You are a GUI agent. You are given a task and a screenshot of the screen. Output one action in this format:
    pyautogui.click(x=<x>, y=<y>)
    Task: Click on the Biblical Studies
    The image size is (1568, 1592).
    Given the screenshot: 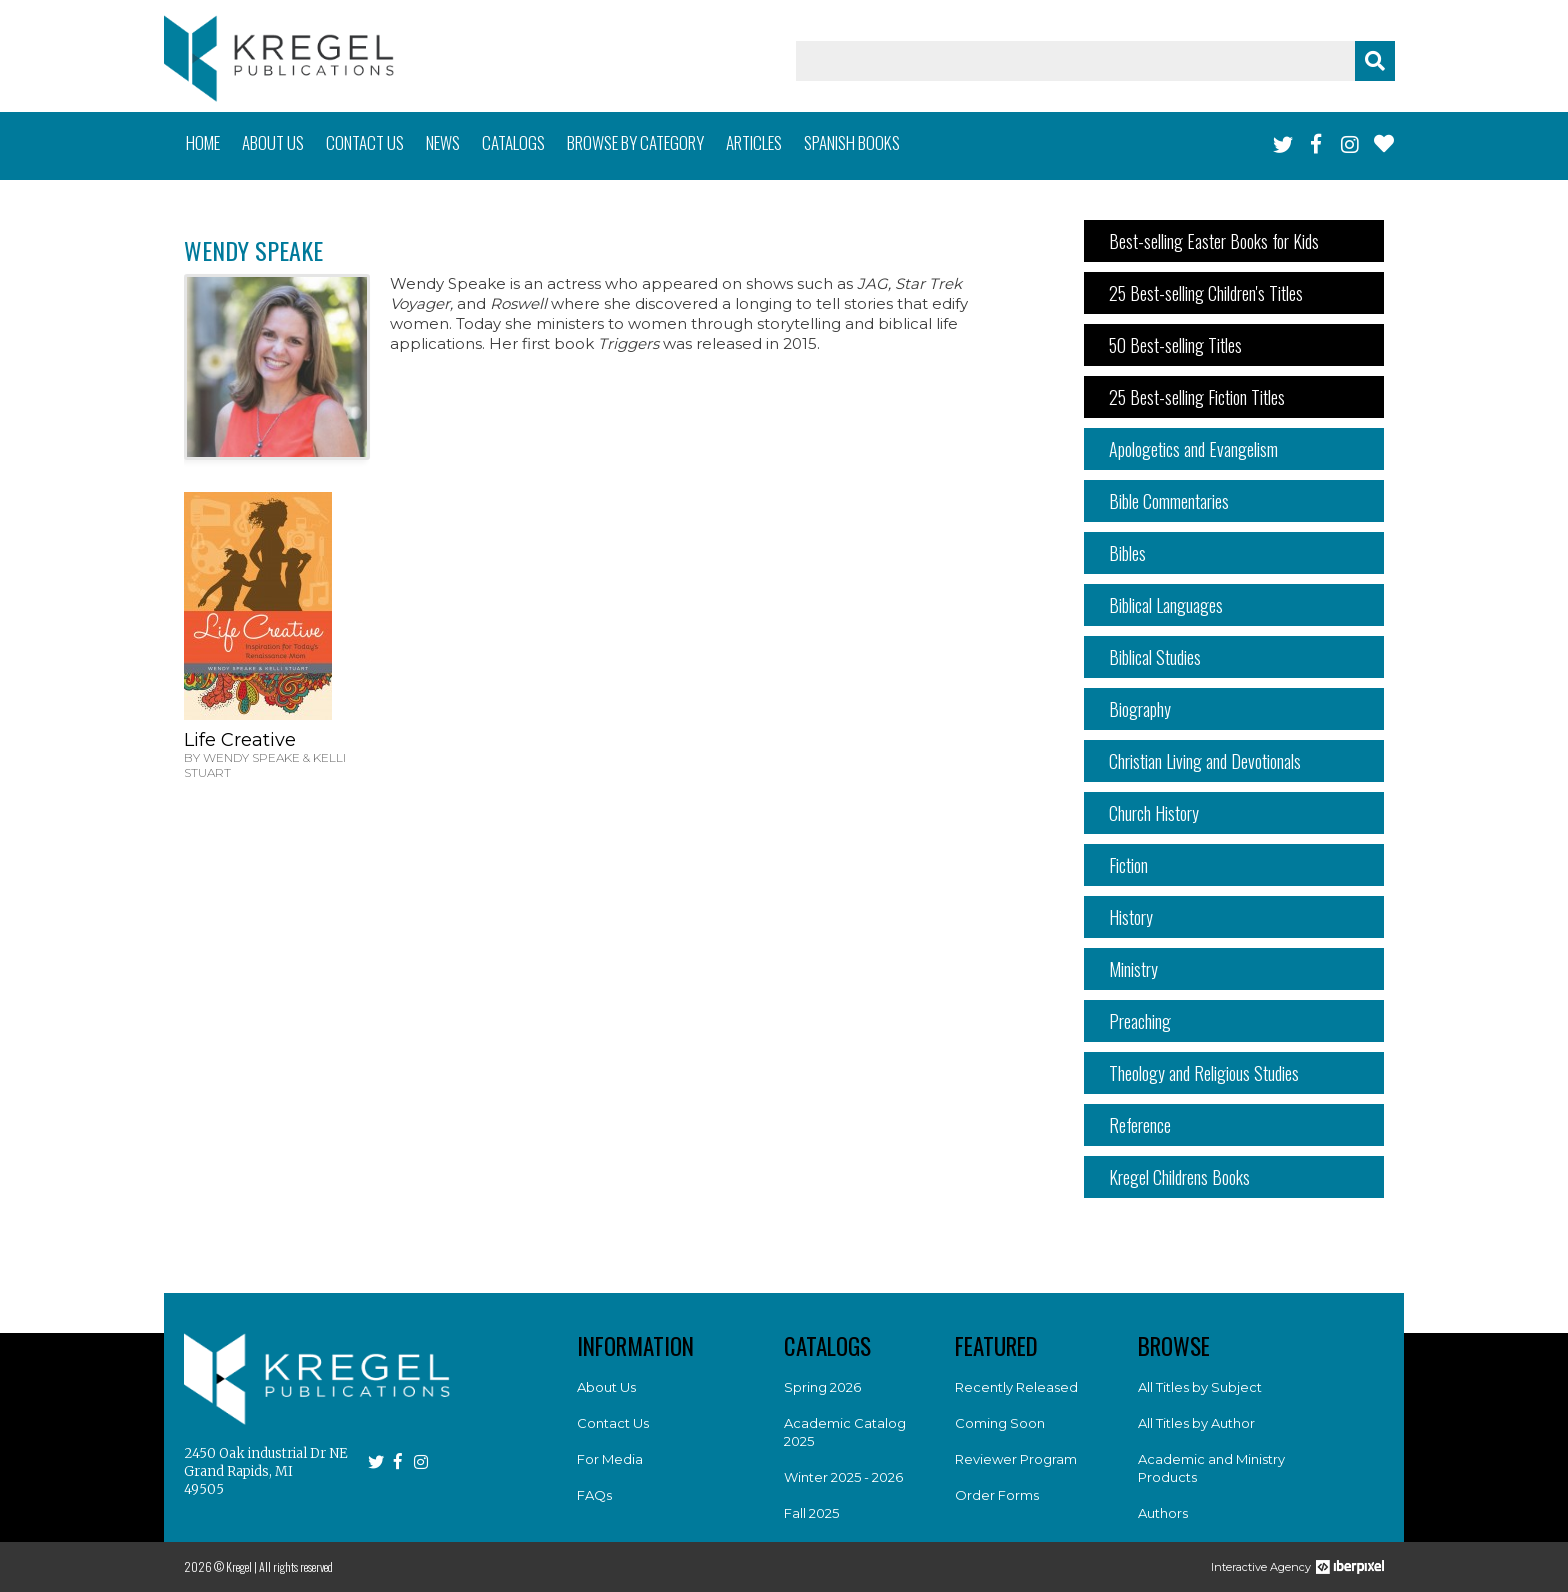 What is the action you would take?
    pyautogui.click(x=1155, y=657)
    